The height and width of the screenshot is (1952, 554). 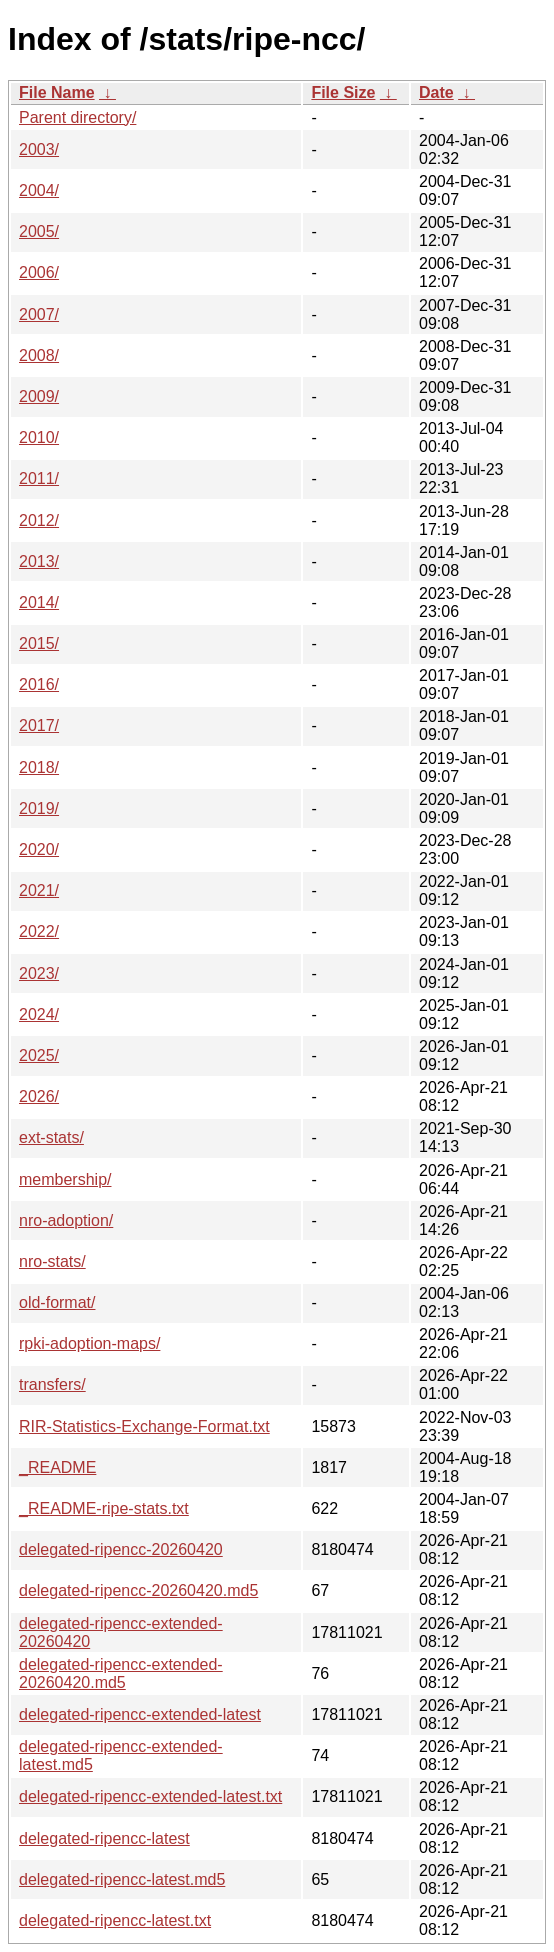 I want to click on nro-adoption/, so click(x=66, y=1220).